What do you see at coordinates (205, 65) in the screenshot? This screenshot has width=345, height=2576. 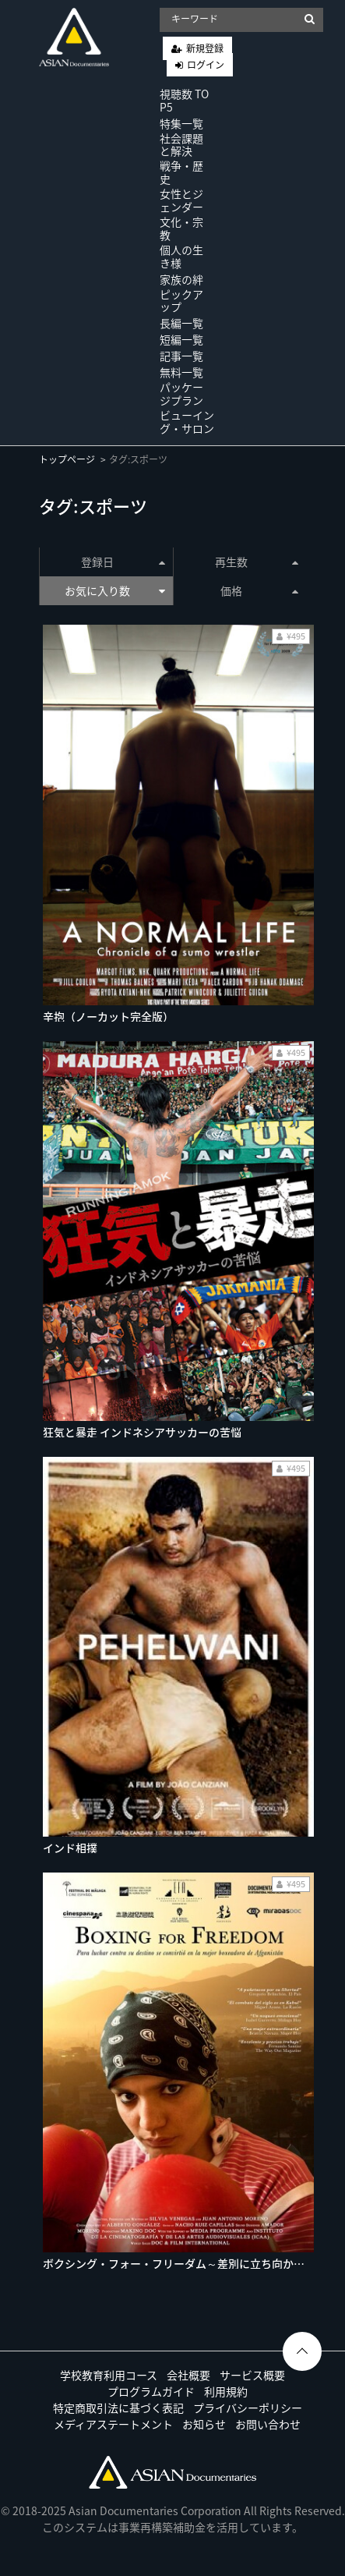 I see `ログイン` at bounding box center [205, 65].